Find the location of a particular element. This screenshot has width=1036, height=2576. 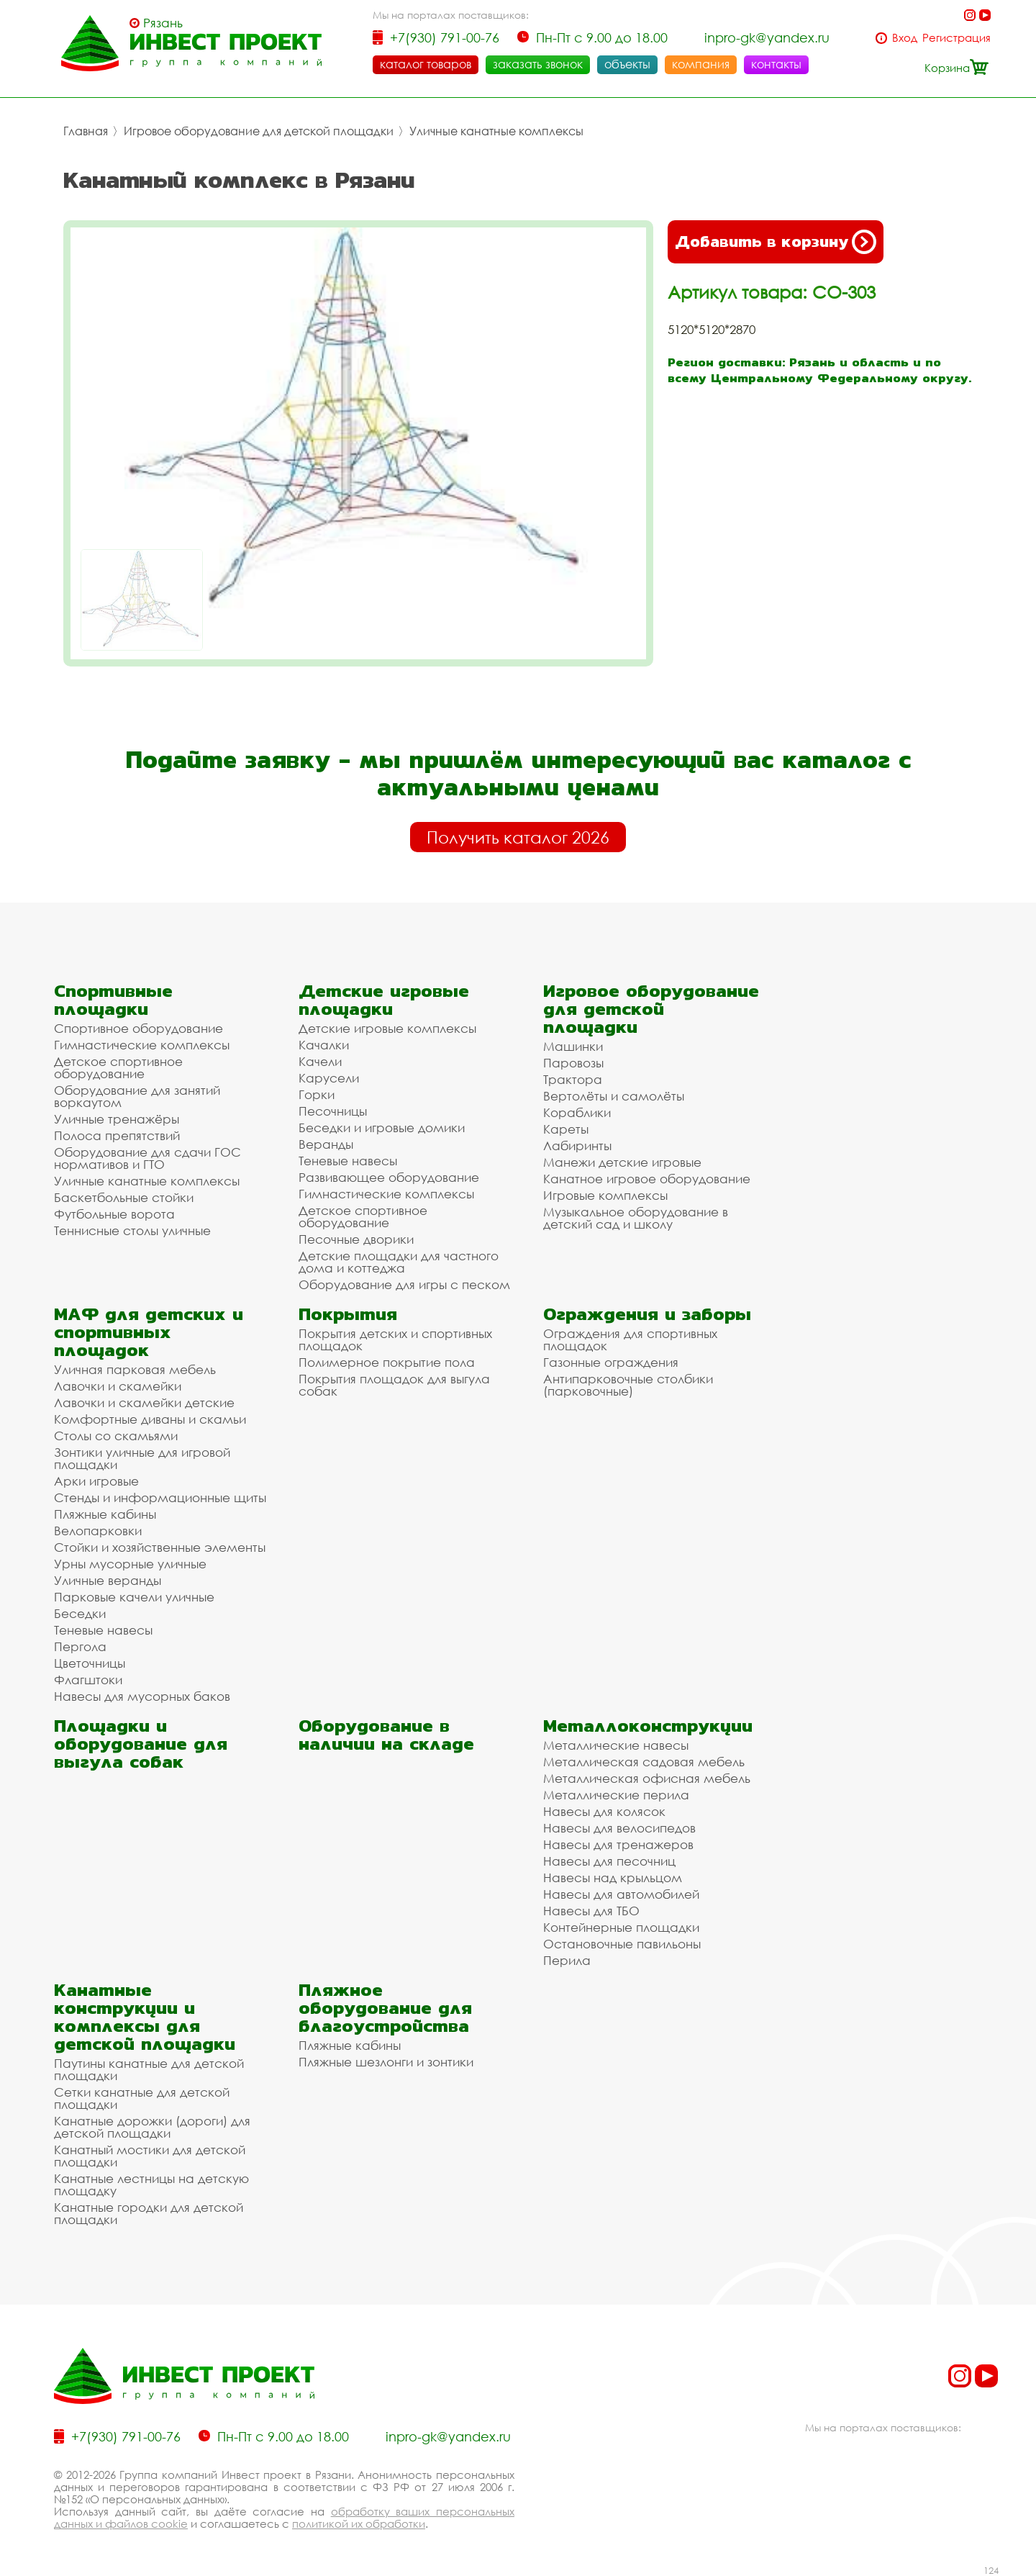

Оборудование для игры с песком is located at coordinates (404, 1284).